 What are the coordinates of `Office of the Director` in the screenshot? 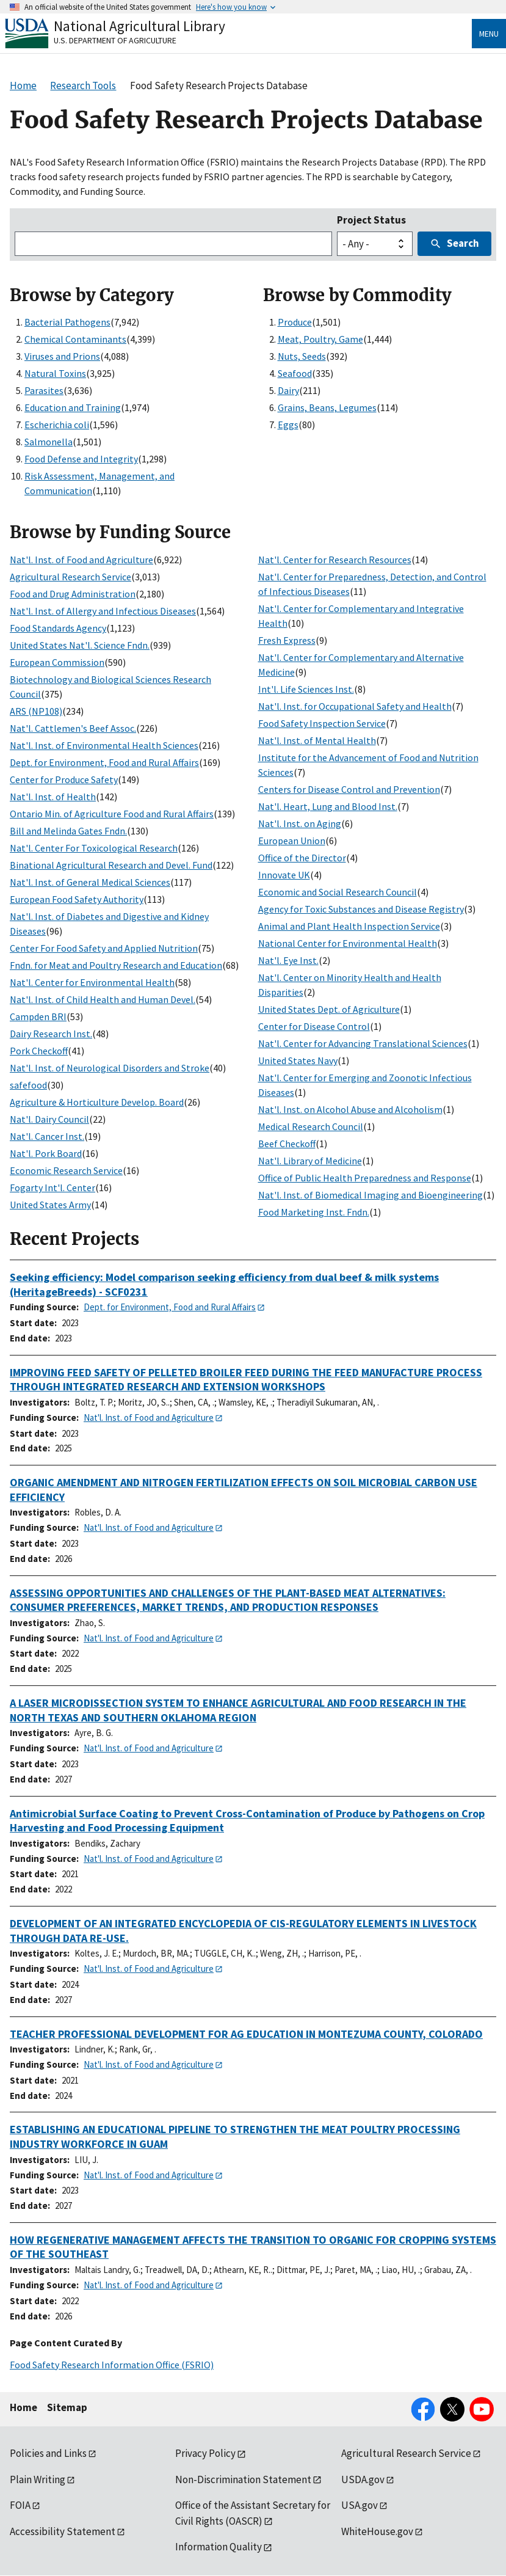 It's located at (302, 858).